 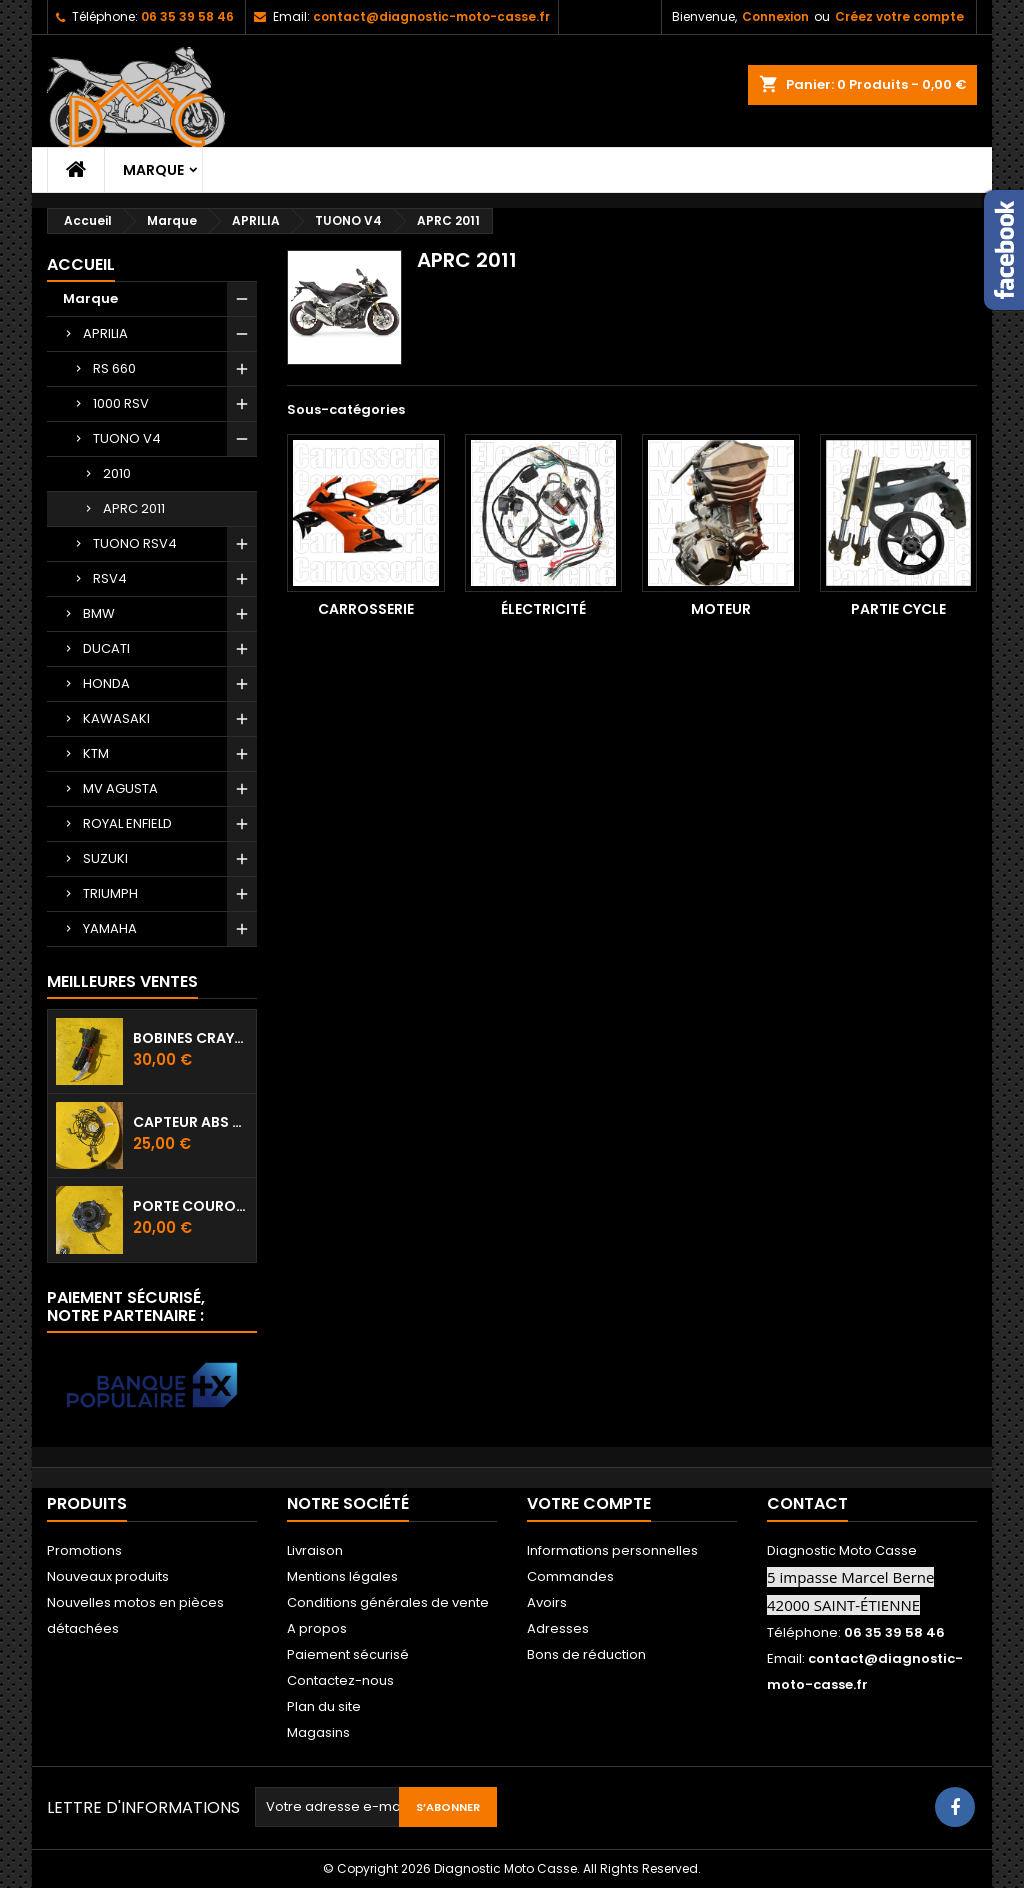 What do you see at coordinates (775, 16) in the screenshot?
I see `Connexion` at bounding box center [775, 16].